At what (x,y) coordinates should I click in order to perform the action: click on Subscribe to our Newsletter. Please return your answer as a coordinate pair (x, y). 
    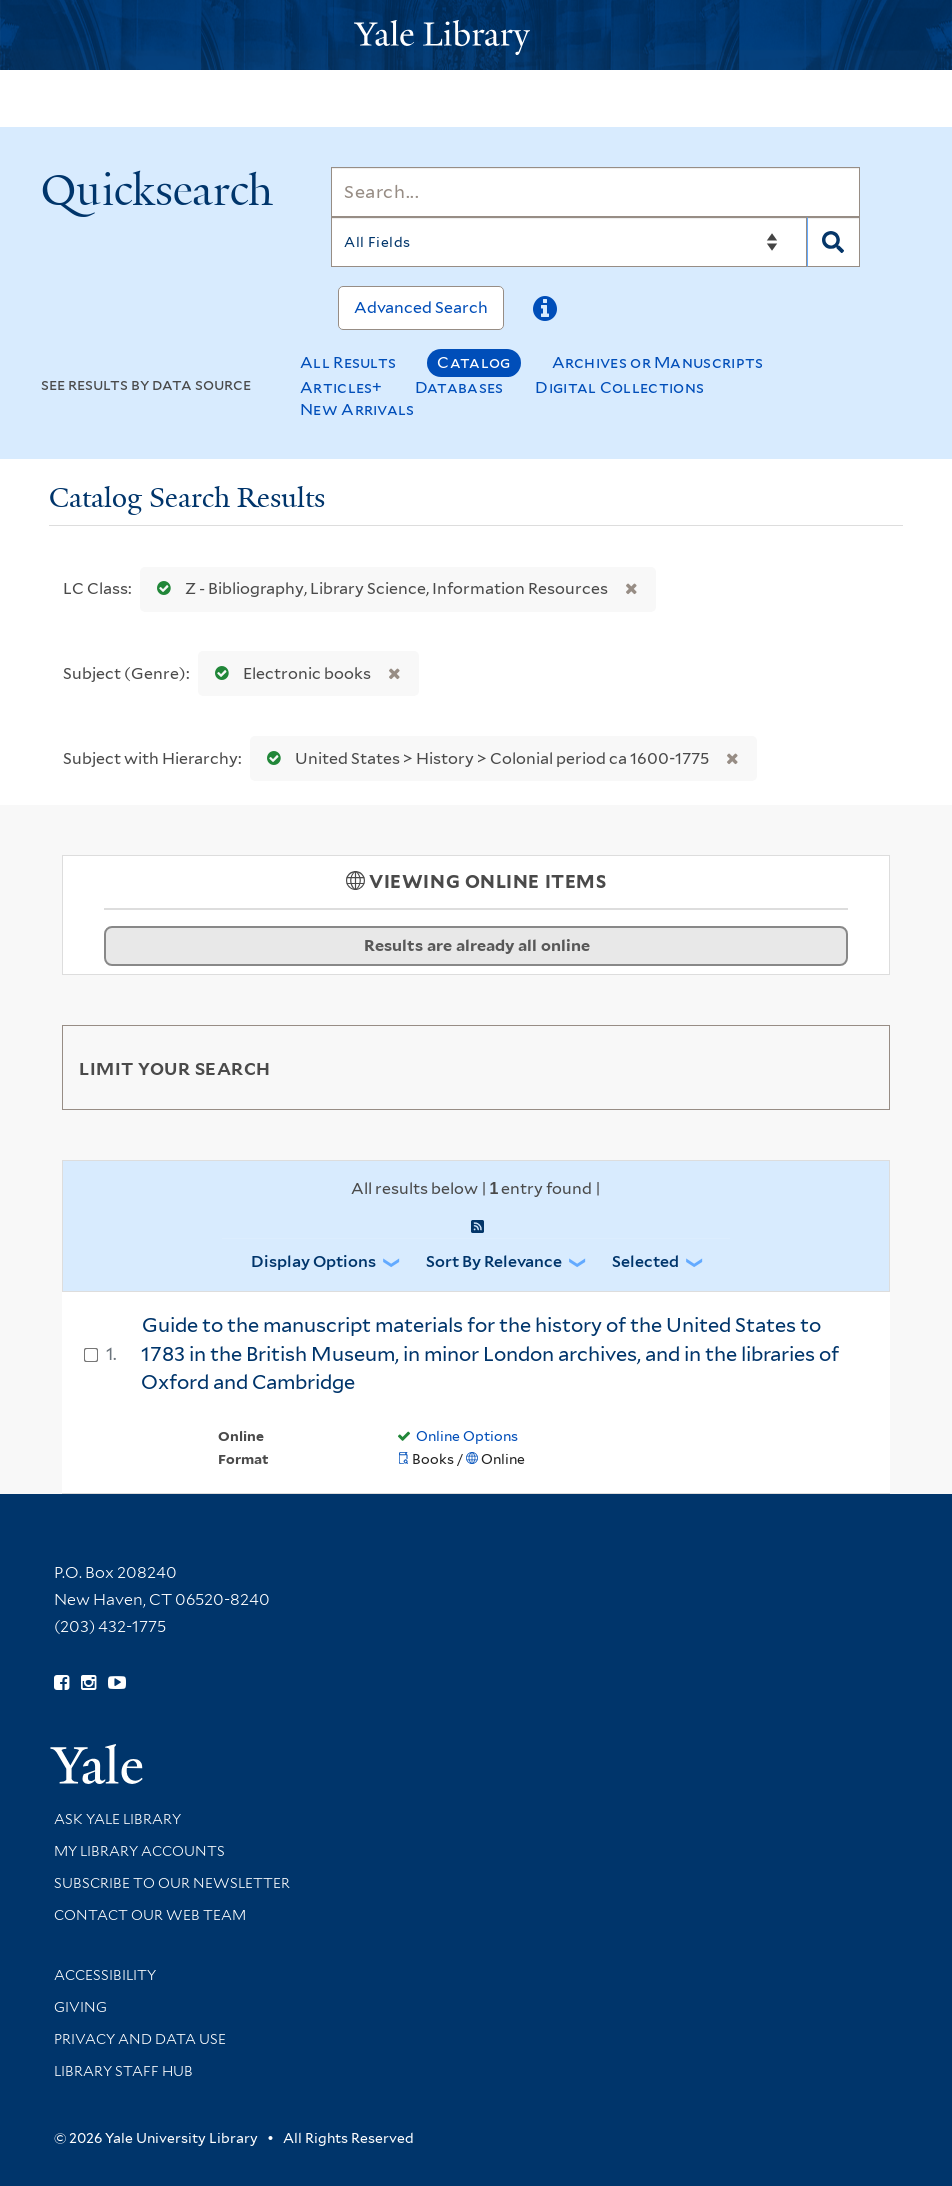
    Looking at the image, I should click on (172, 1883).